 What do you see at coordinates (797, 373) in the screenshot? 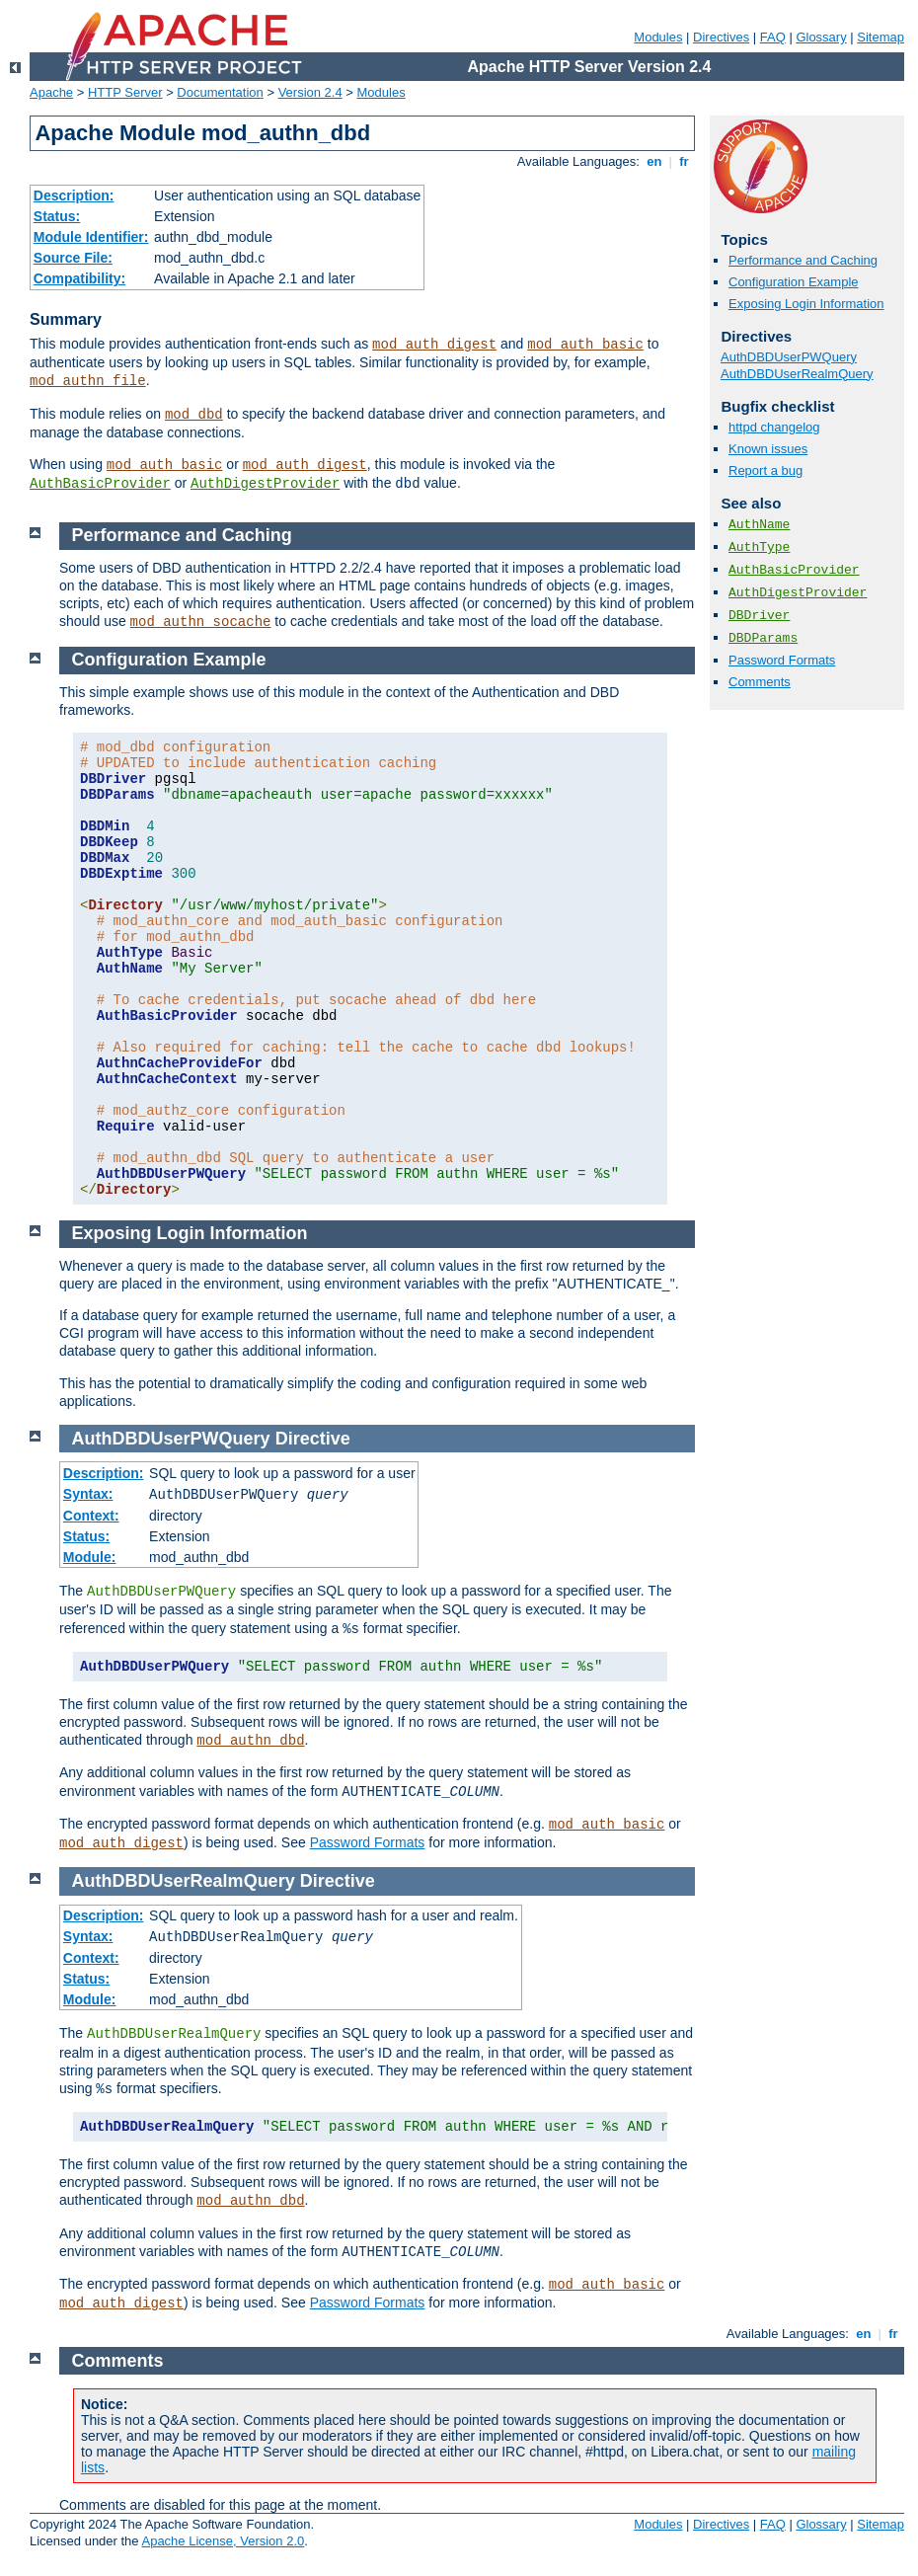
I see `AuthDBDUserRealmQuery` at bounding box center [797, 373].